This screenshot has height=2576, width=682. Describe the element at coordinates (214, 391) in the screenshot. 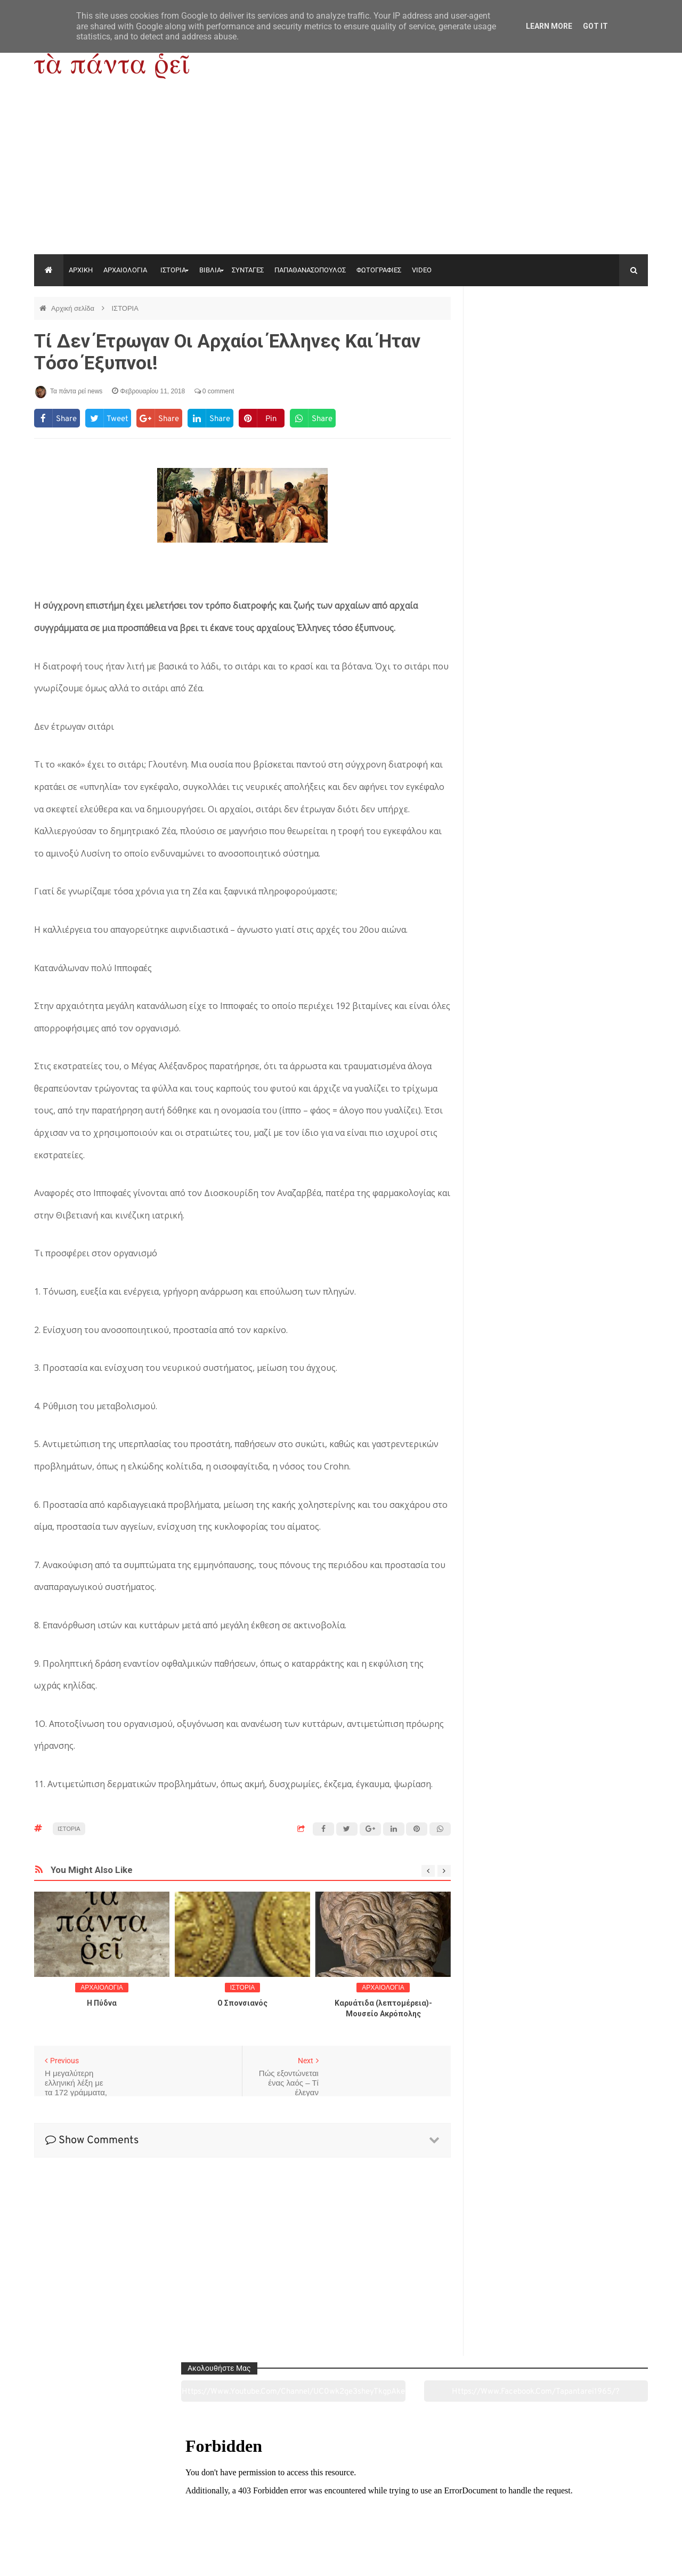

I see `0 comment` at that location.